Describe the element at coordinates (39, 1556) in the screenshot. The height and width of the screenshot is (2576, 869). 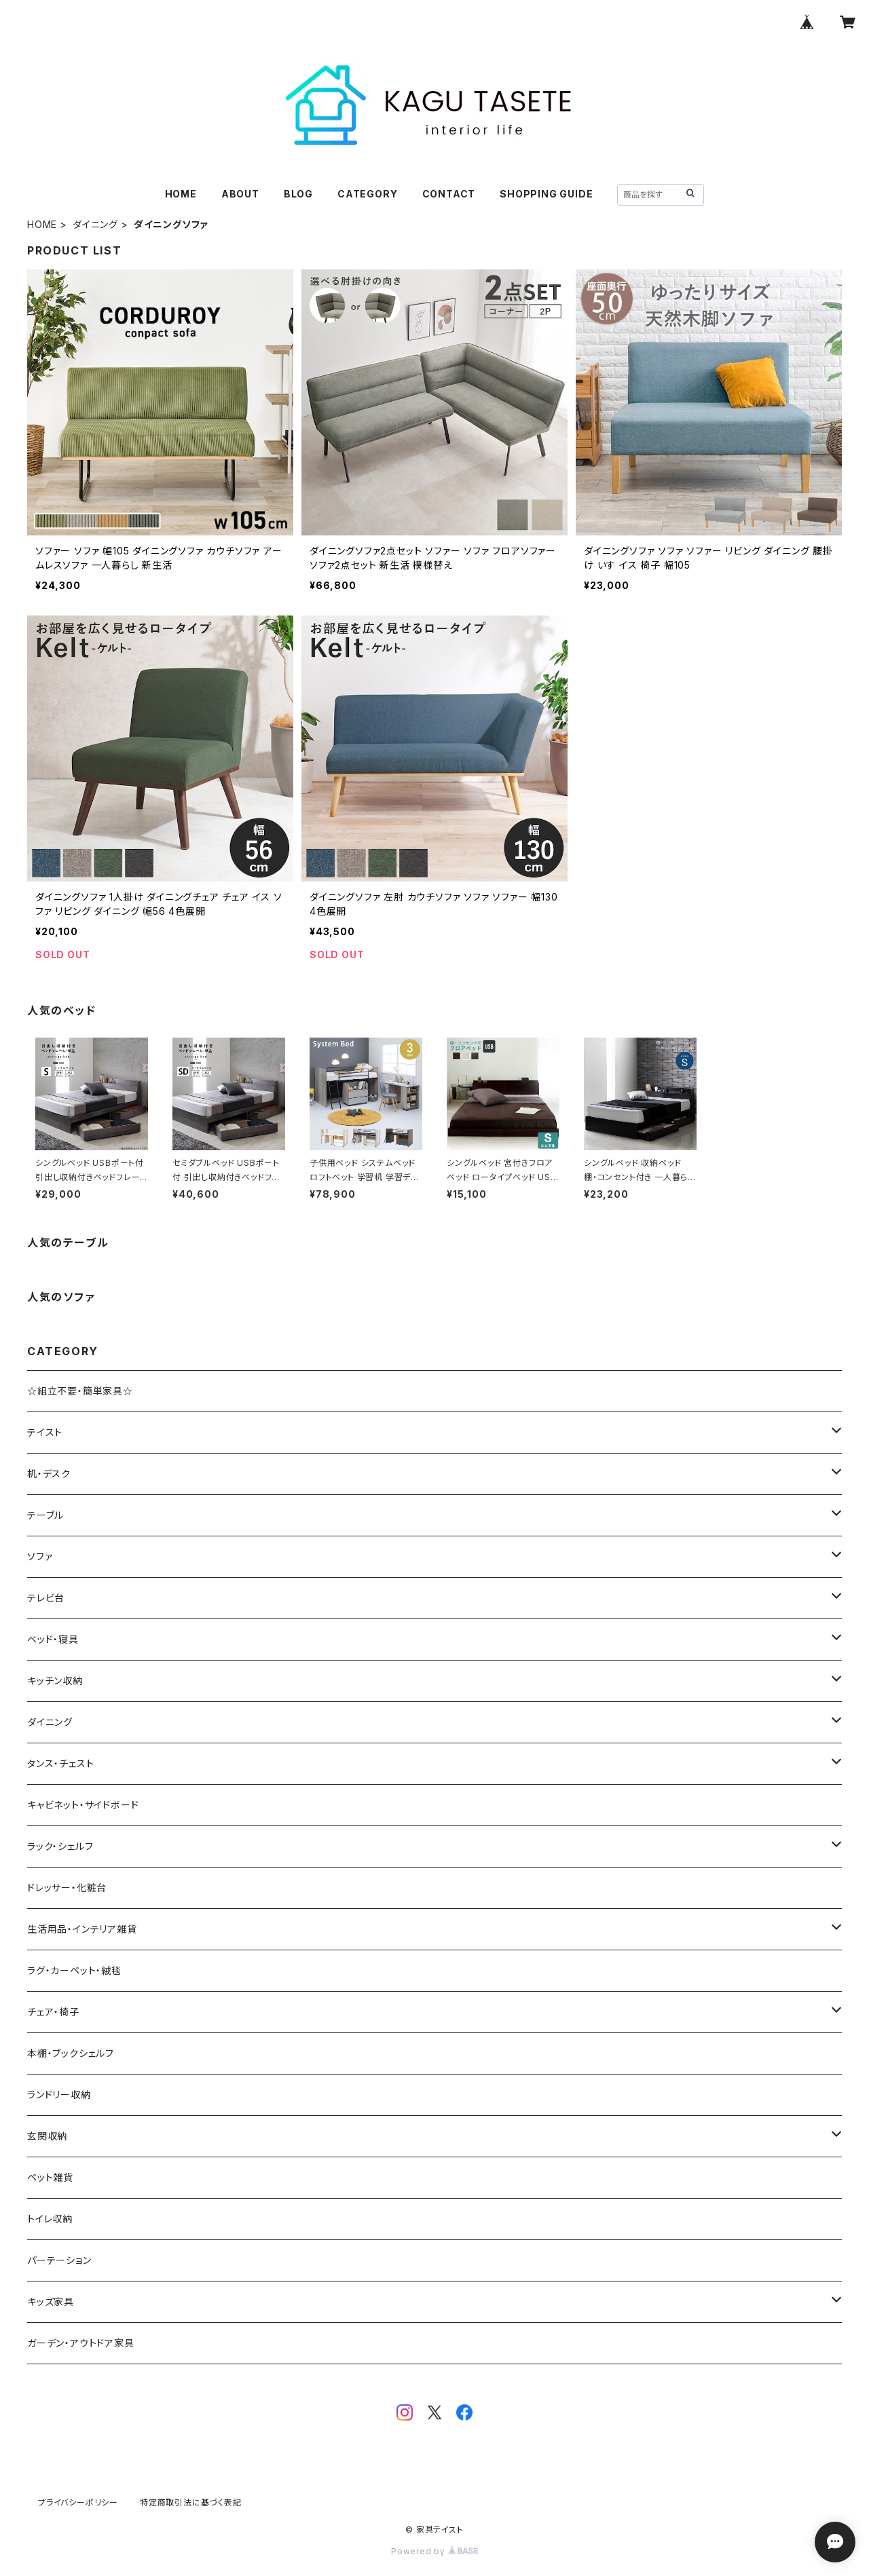
I see `ソファ` at that location.